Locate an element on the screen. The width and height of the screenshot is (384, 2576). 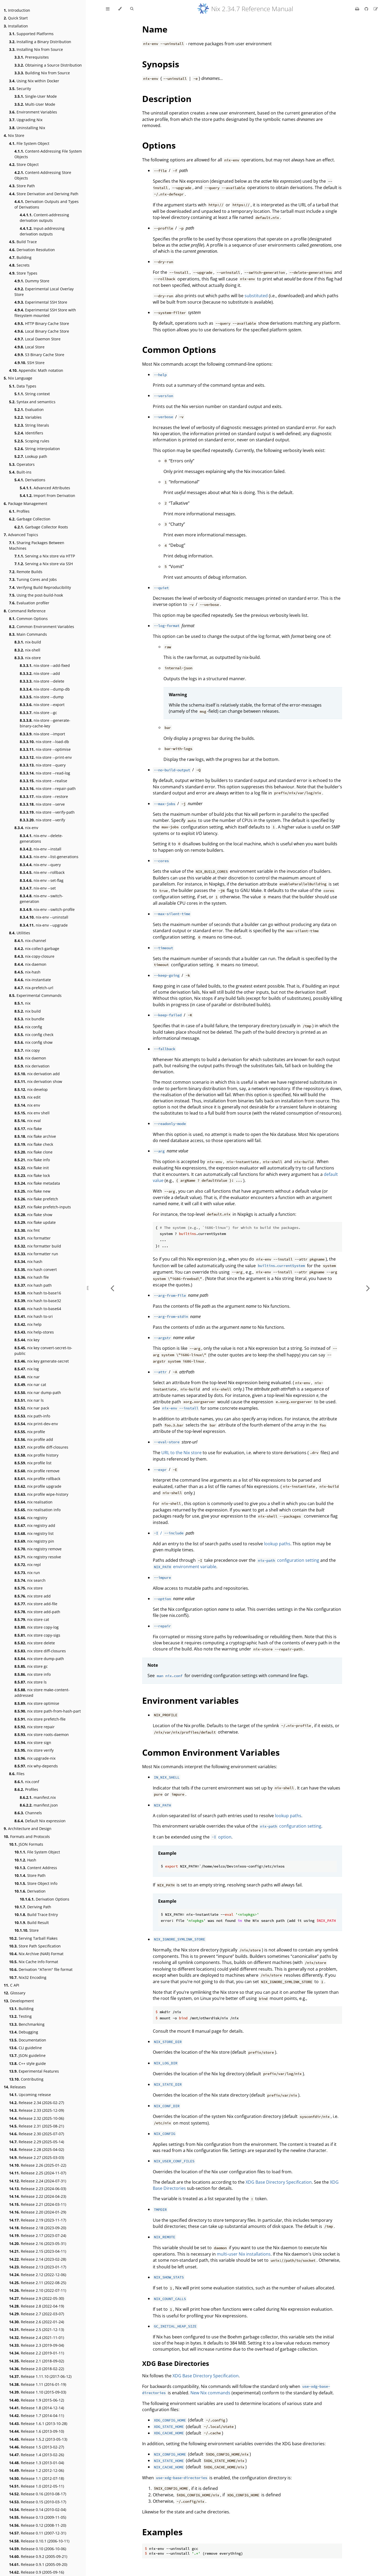
nix flake info is located at coordinates (32, 1159).